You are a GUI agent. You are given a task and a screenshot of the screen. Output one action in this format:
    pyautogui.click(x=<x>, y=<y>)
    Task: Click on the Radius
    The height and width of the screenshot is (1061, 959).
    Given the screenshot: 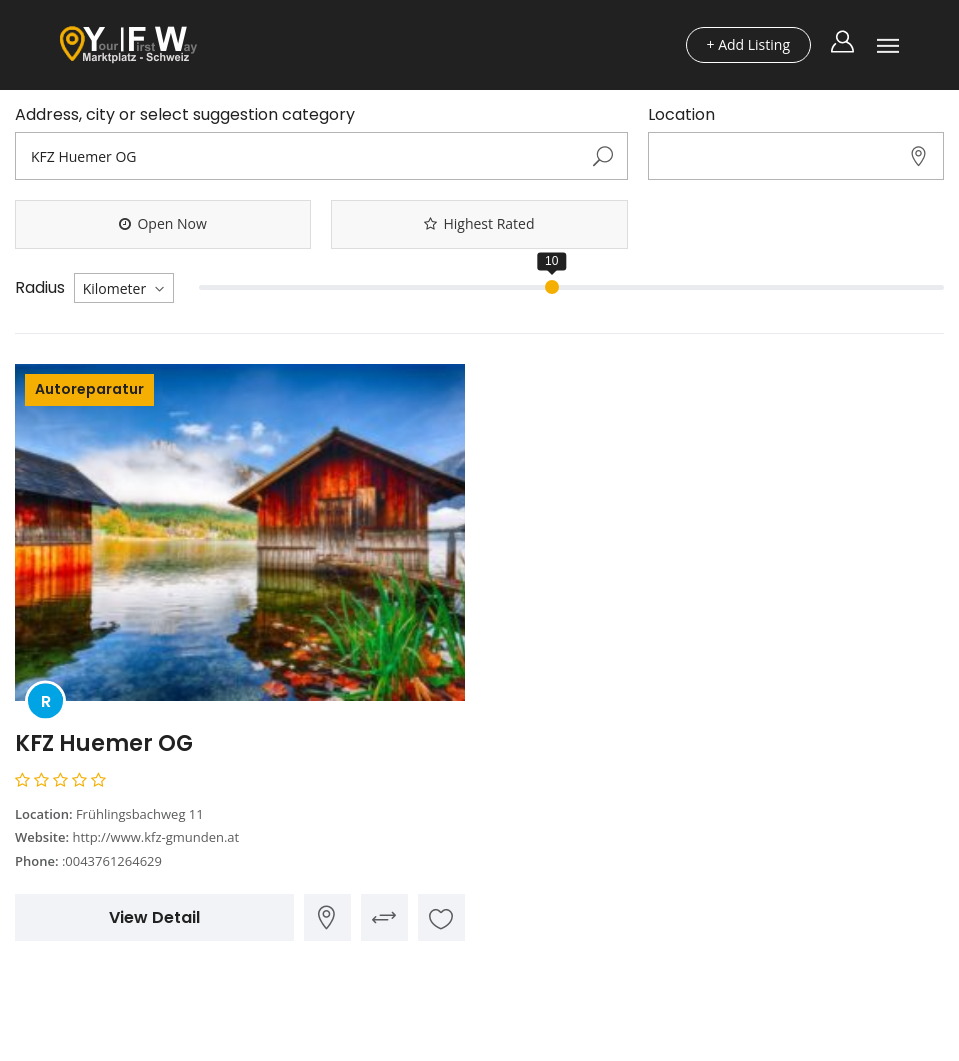 What is the action you would take?
    pyautogui.click(x=40, y=288)
    